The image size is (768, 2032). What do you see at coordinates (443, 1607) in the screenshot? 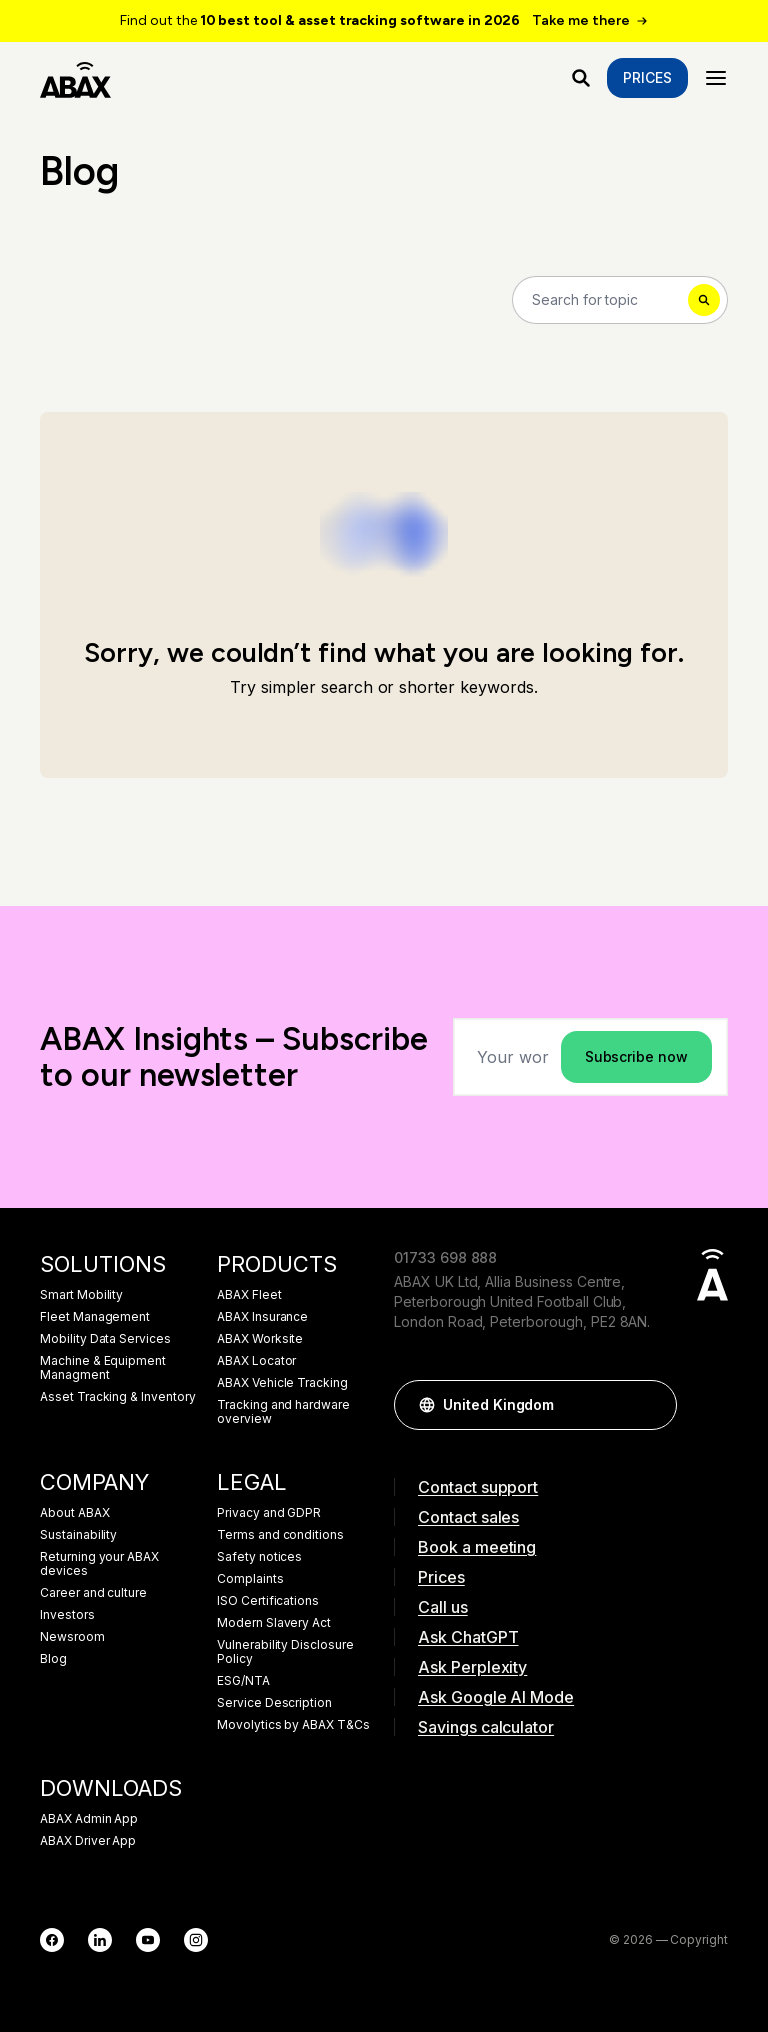
I see `Call us` at bounding box center [443, 1607].